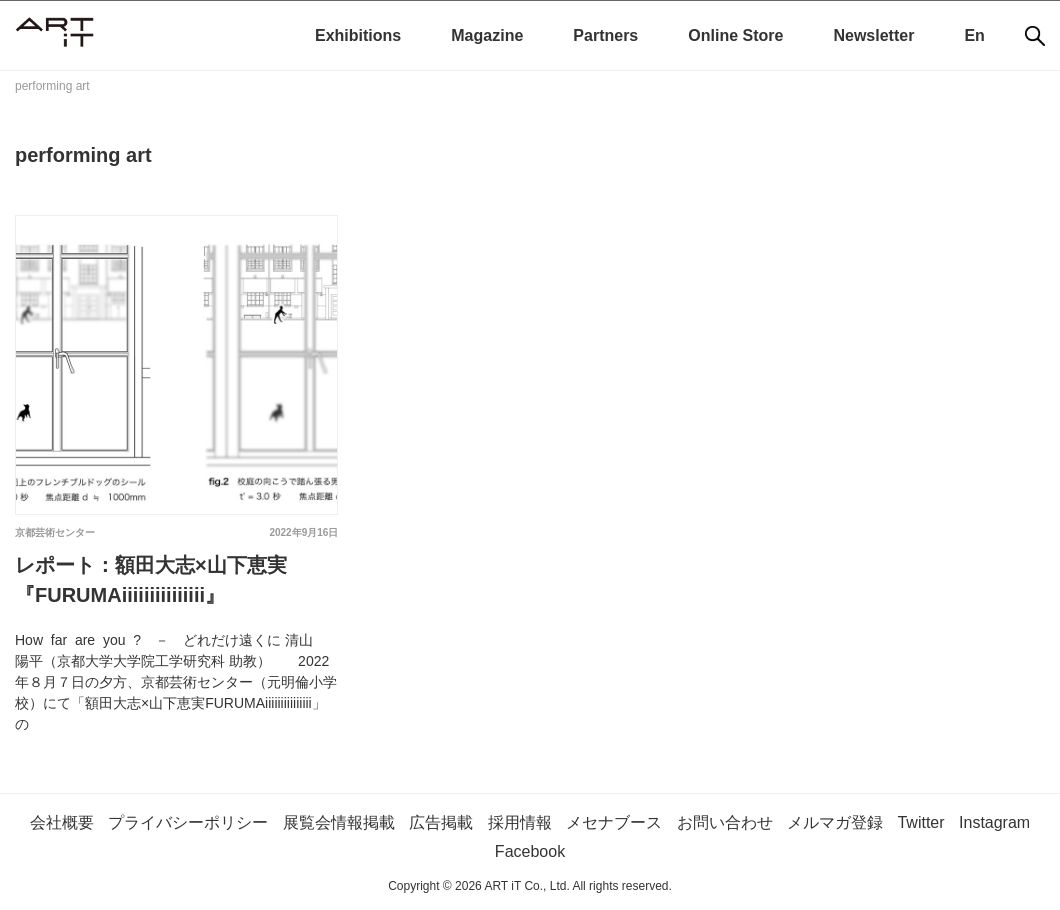 The image size is (1060, 910). I want to click on Partners, so click(605, 35).